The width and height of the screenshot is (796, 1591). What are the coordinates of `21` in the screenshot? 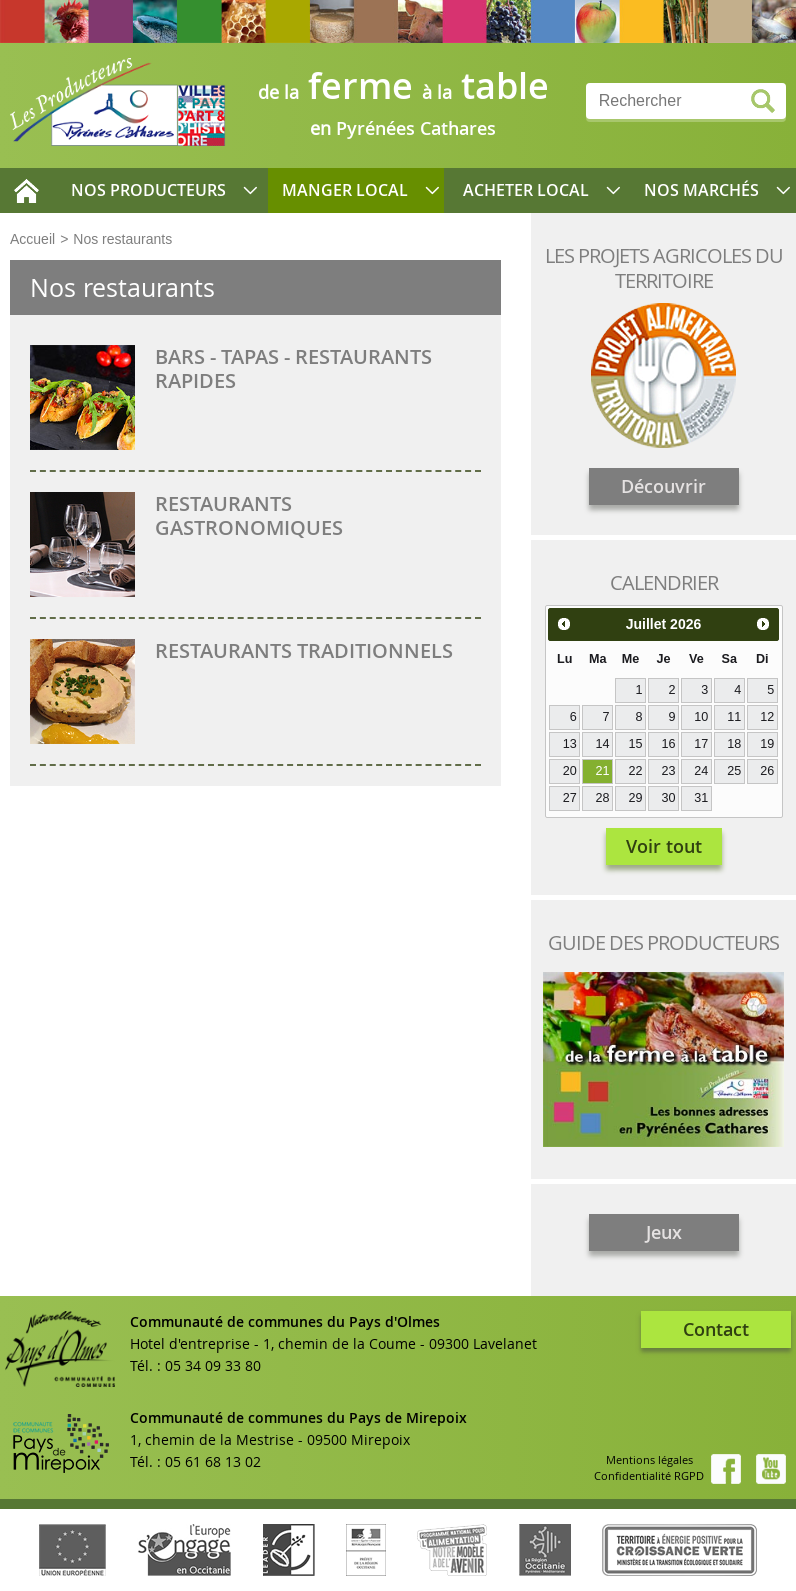 It's located at (603, 771).